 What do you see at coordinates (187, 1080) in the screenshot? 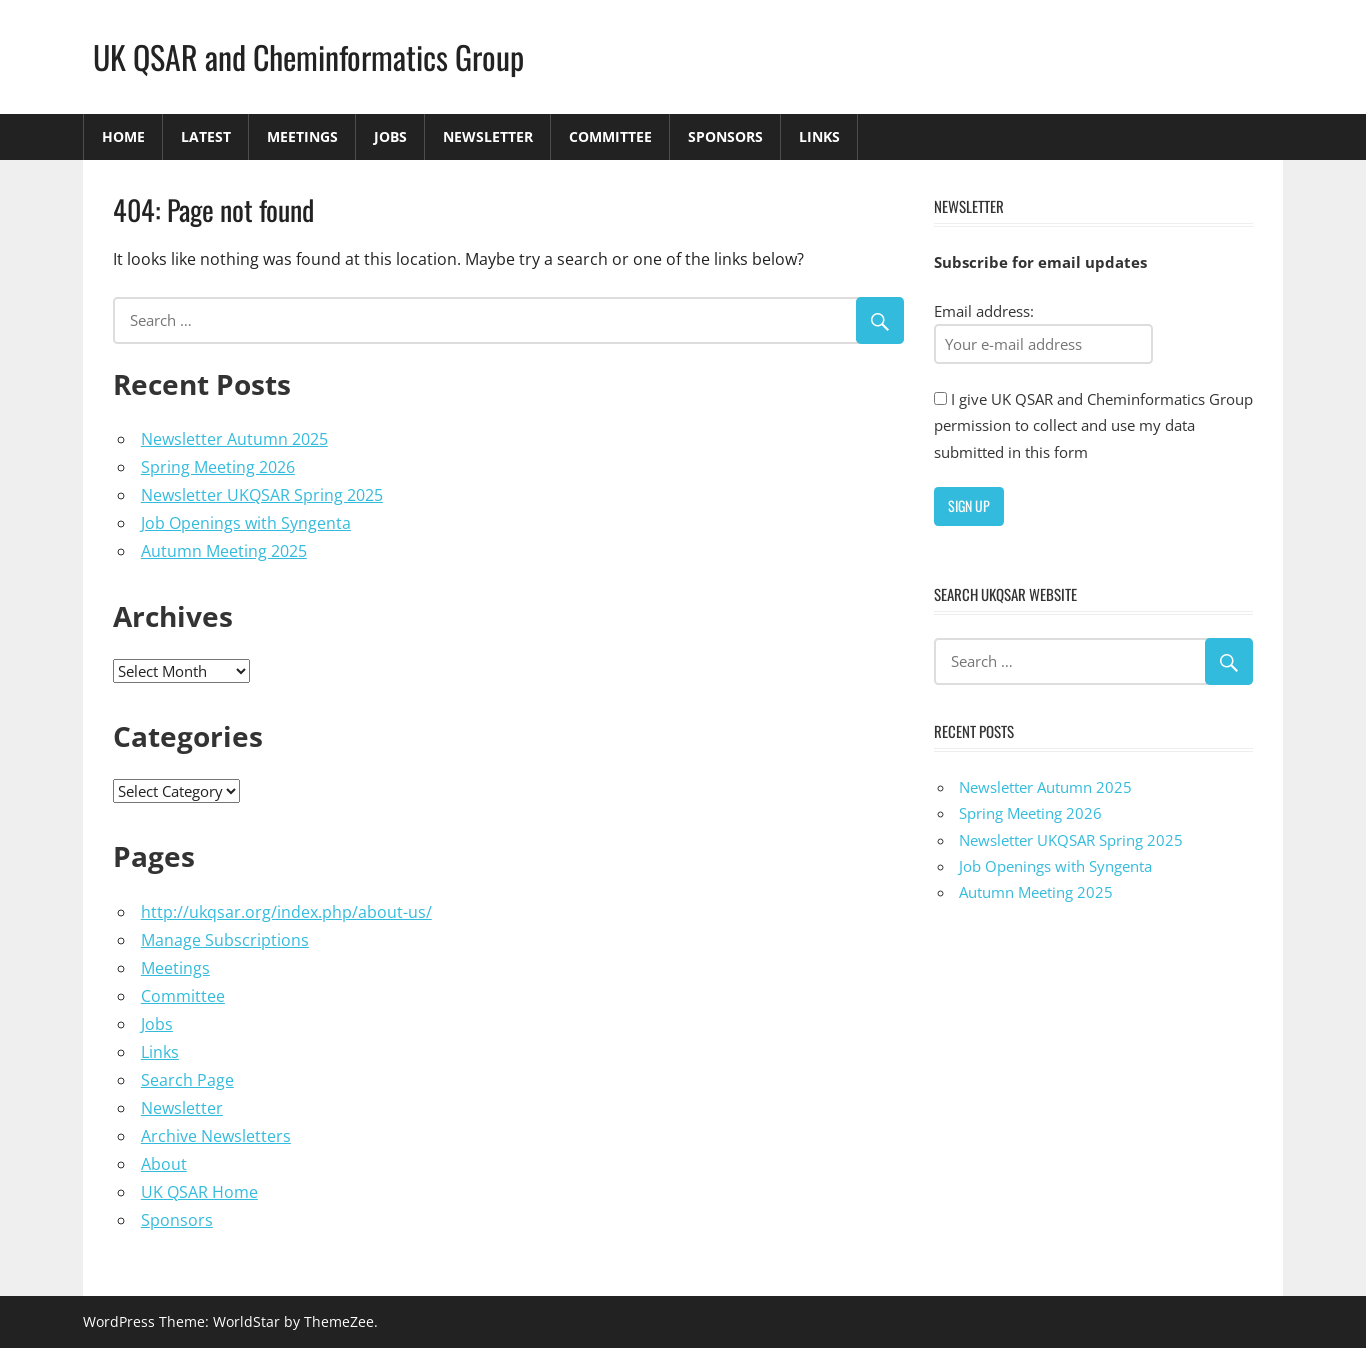
I see `Search Page` at bounding box center [187, 1080].